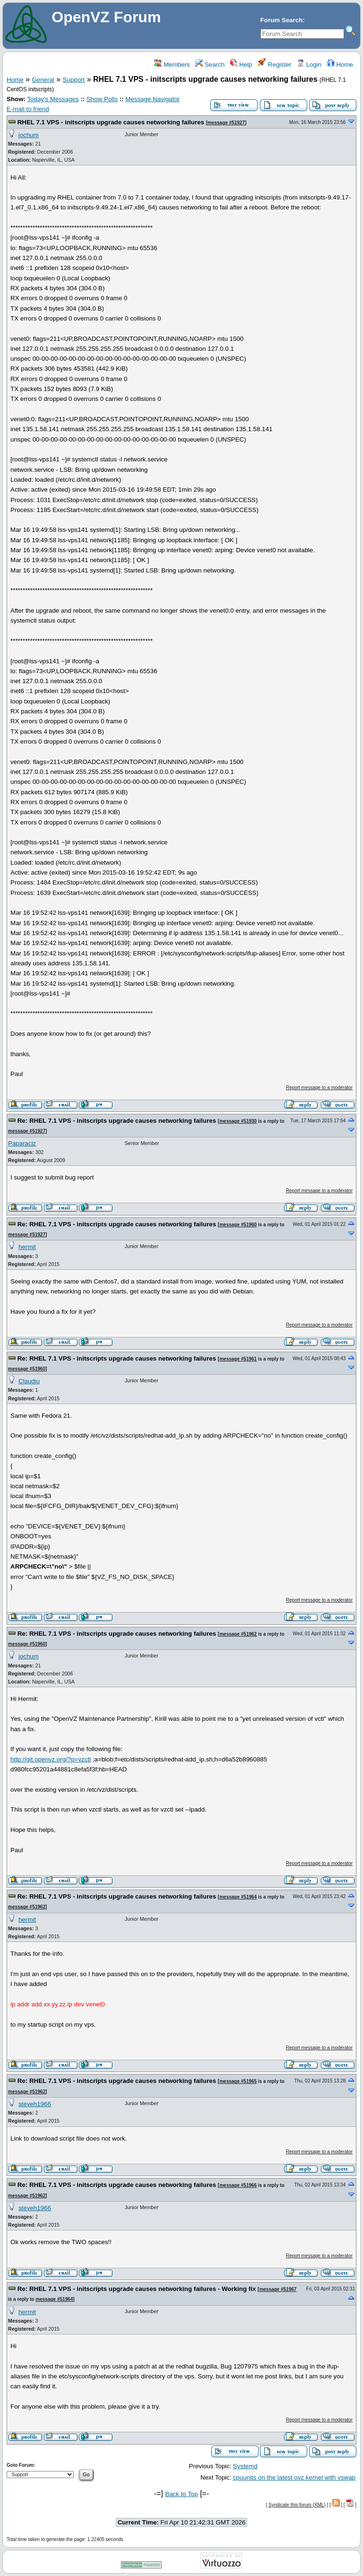 The height and width of the screenshot is (2576, 363). I want to click on jochum, so click(28, 135).